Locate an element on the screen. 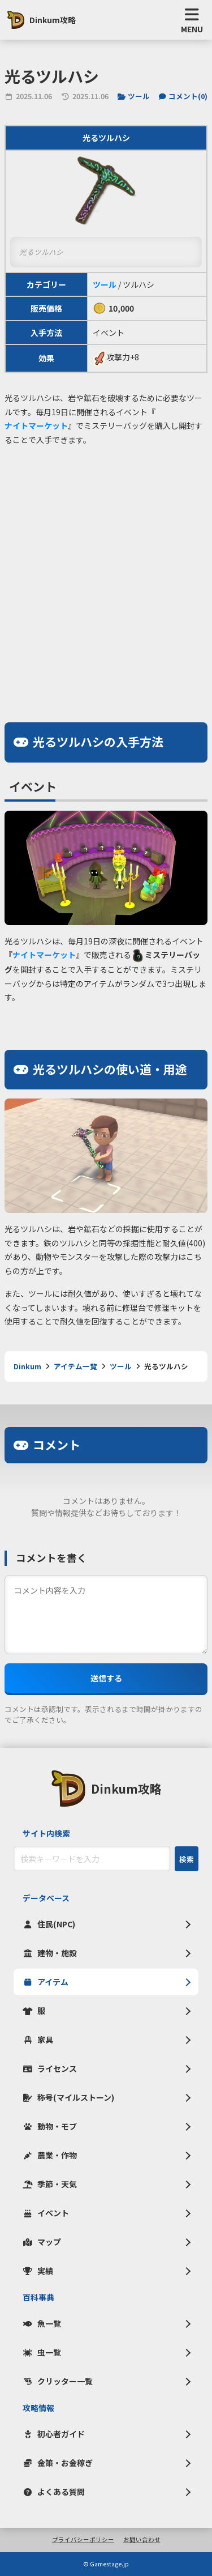 The width and height of the screenshot is (212, 2576). 動物・モブ is located at coordinates (50, 2126).